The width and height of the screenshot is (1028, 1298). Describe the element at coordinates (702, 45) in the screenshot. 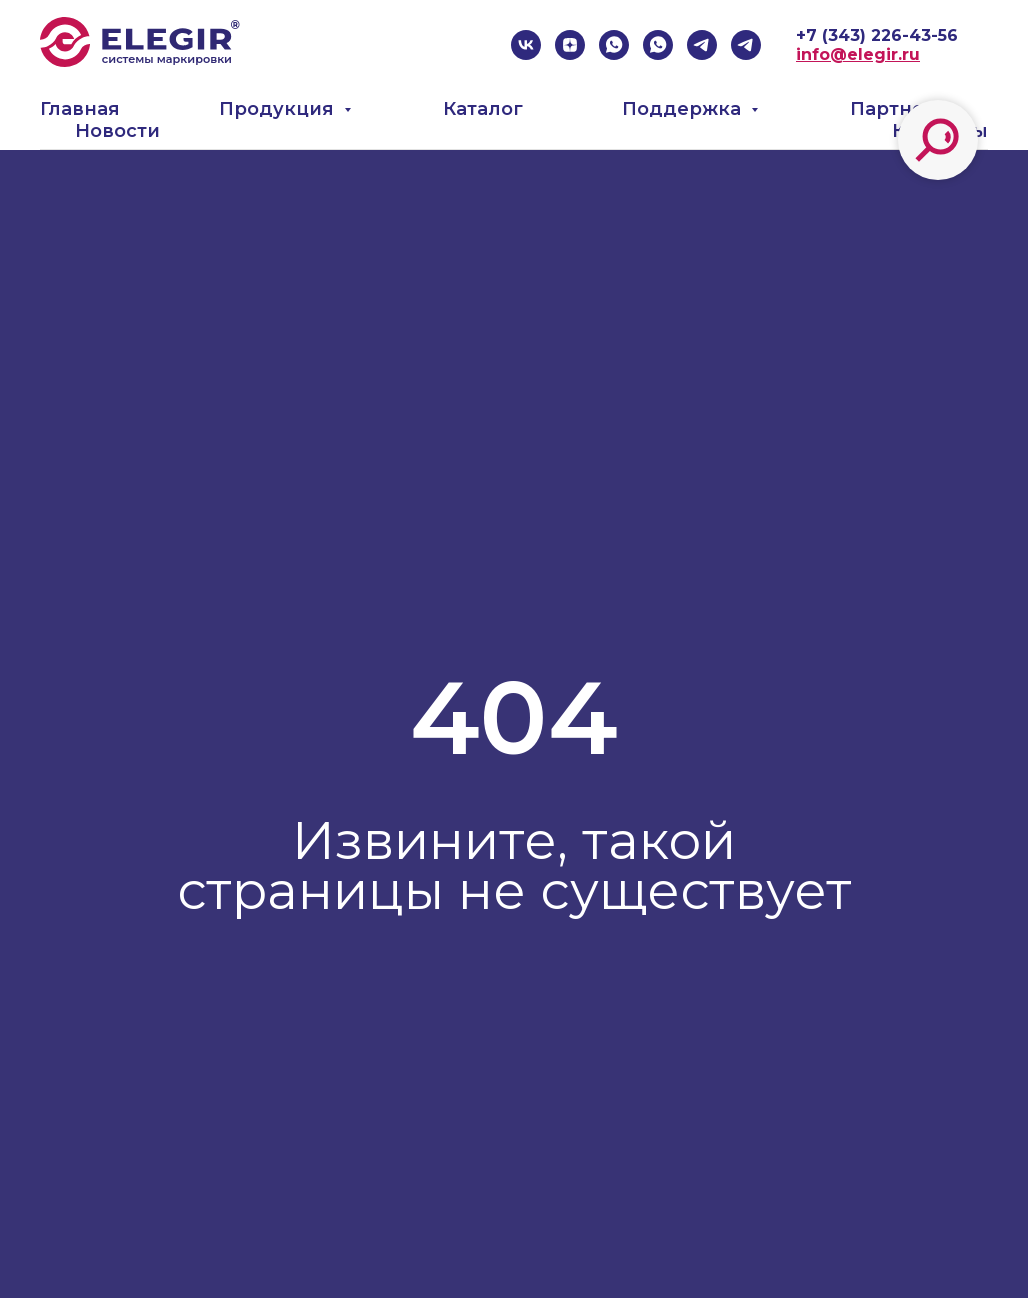

I see `[telegram]` at that location.